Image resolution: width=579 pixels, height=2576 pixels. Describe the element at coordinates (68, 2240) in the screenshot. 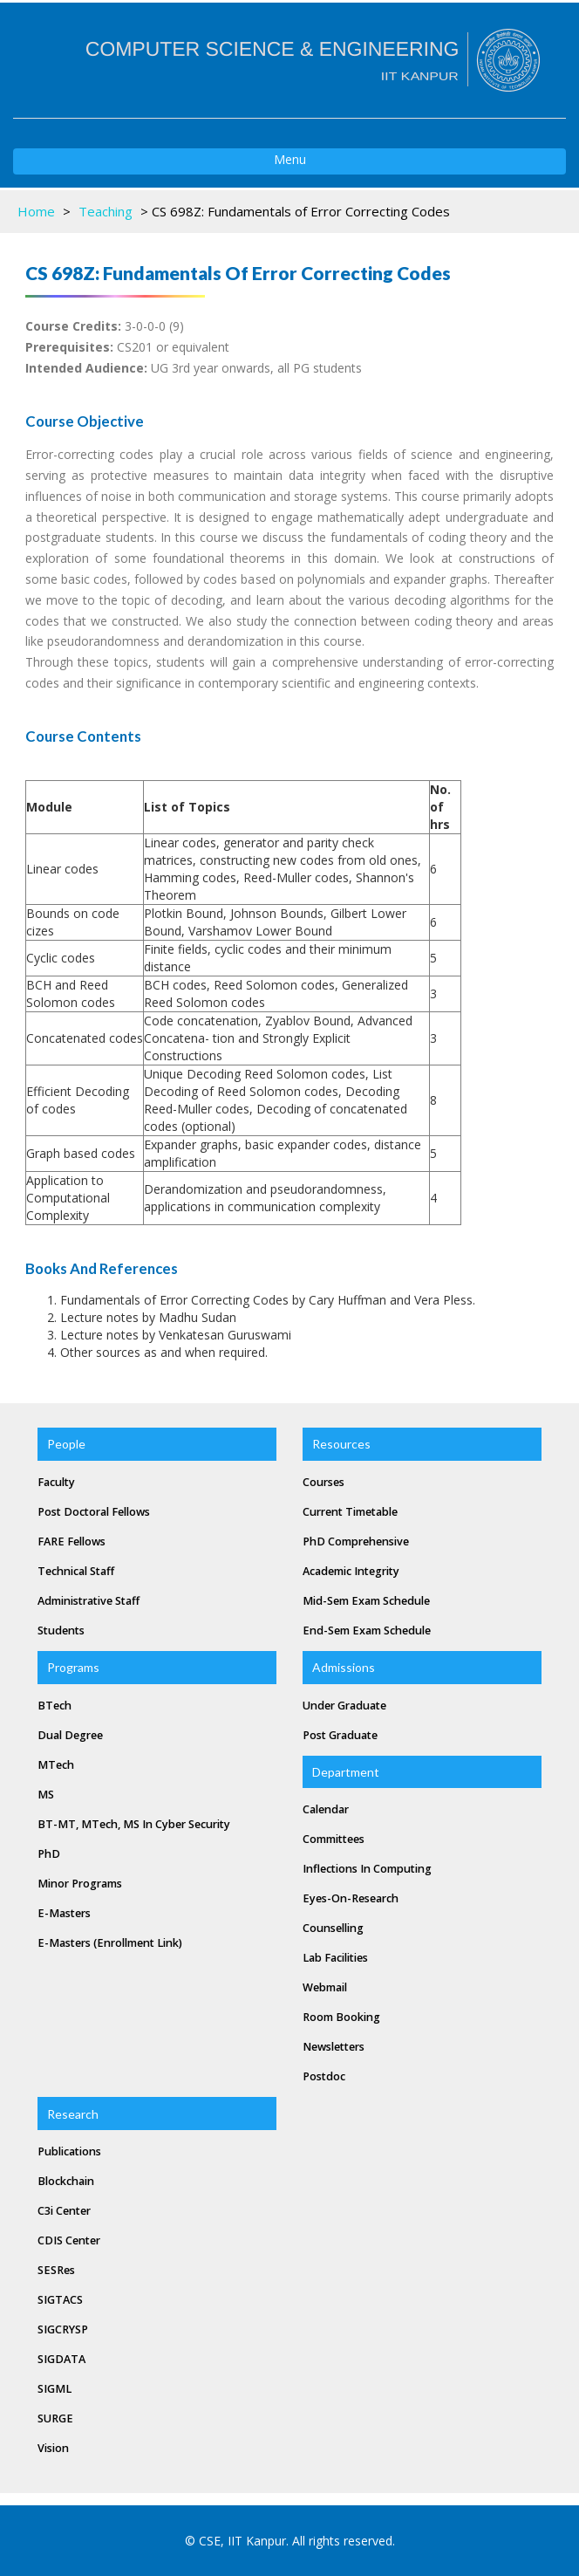

I see `CDIS Center` at that location.